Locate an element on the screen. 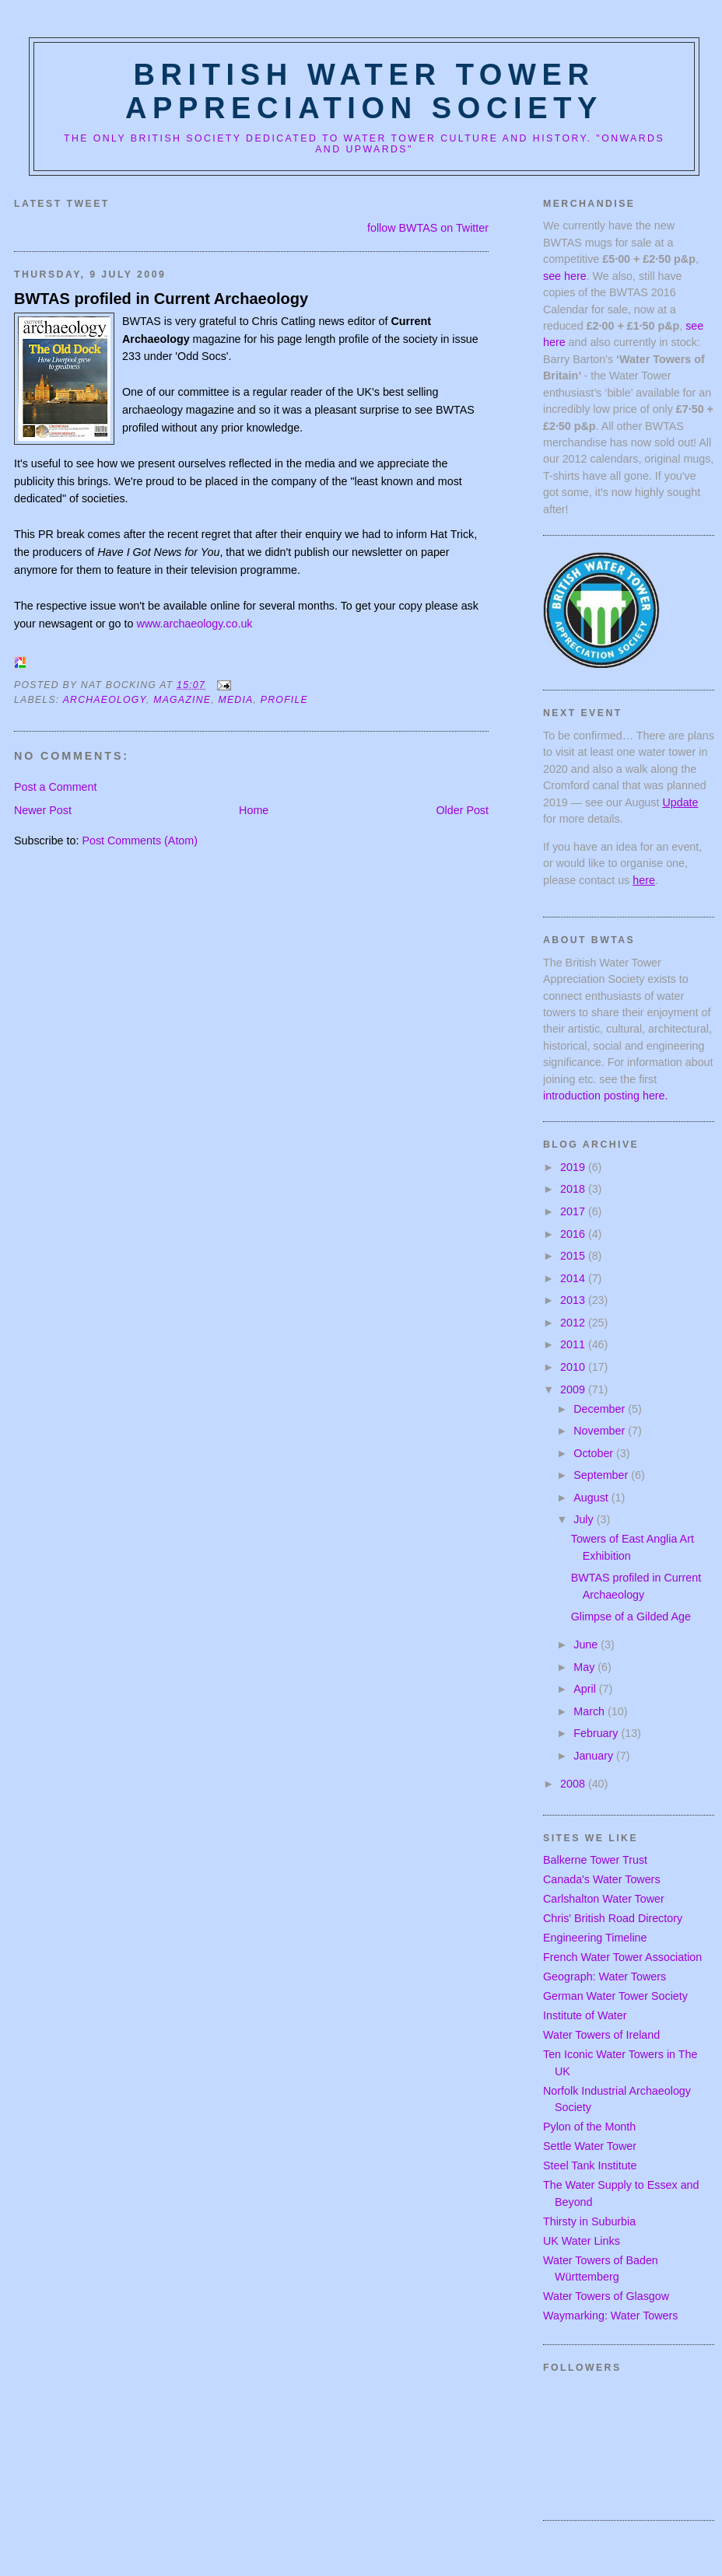  April is located at coordinates (586, 1689).